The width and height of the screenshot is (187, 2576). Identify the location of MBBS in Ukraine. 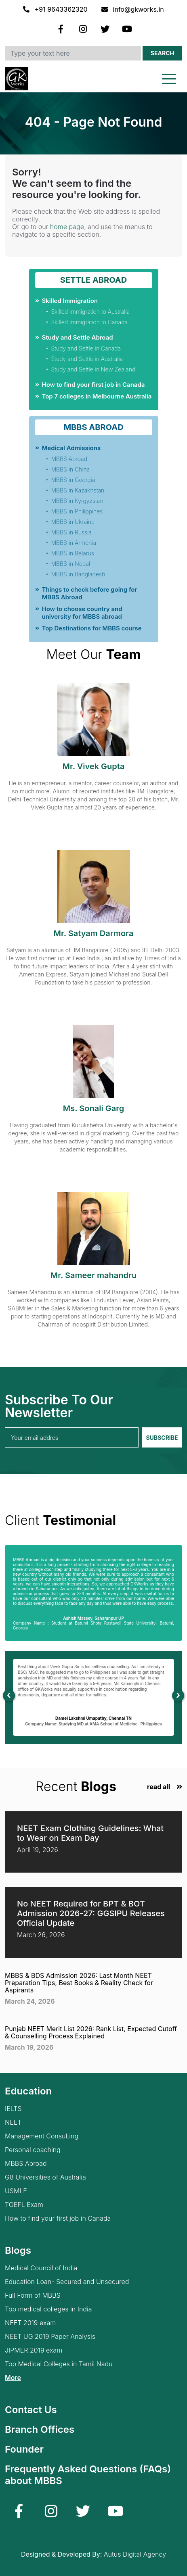
(73, 521).